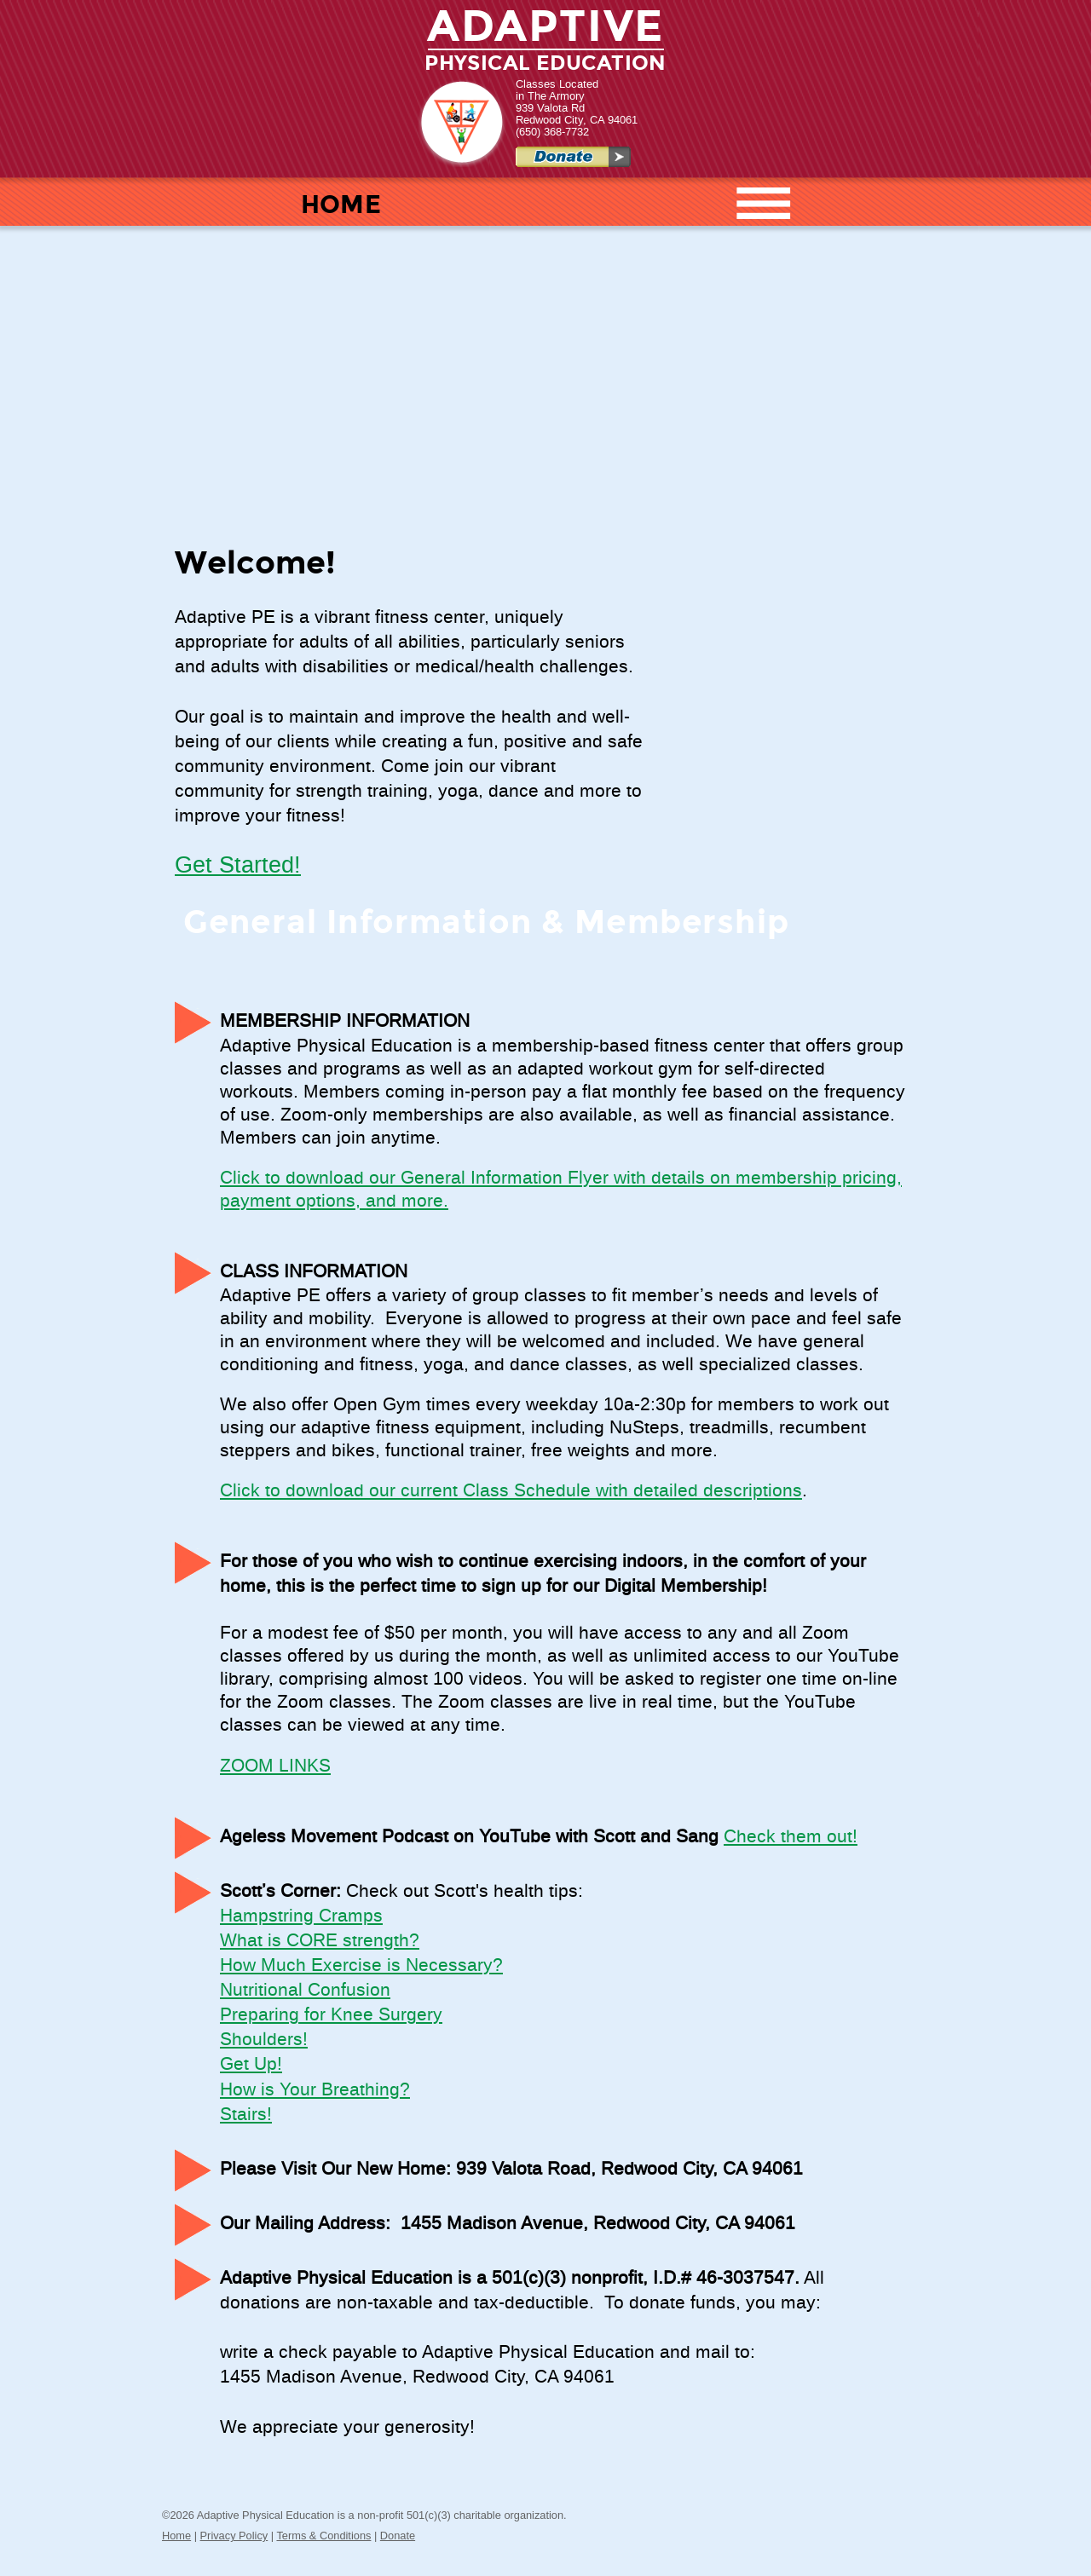 The image size is (1091, 2576). I want to click on Hampstring Cramps, so click(301, 1916).